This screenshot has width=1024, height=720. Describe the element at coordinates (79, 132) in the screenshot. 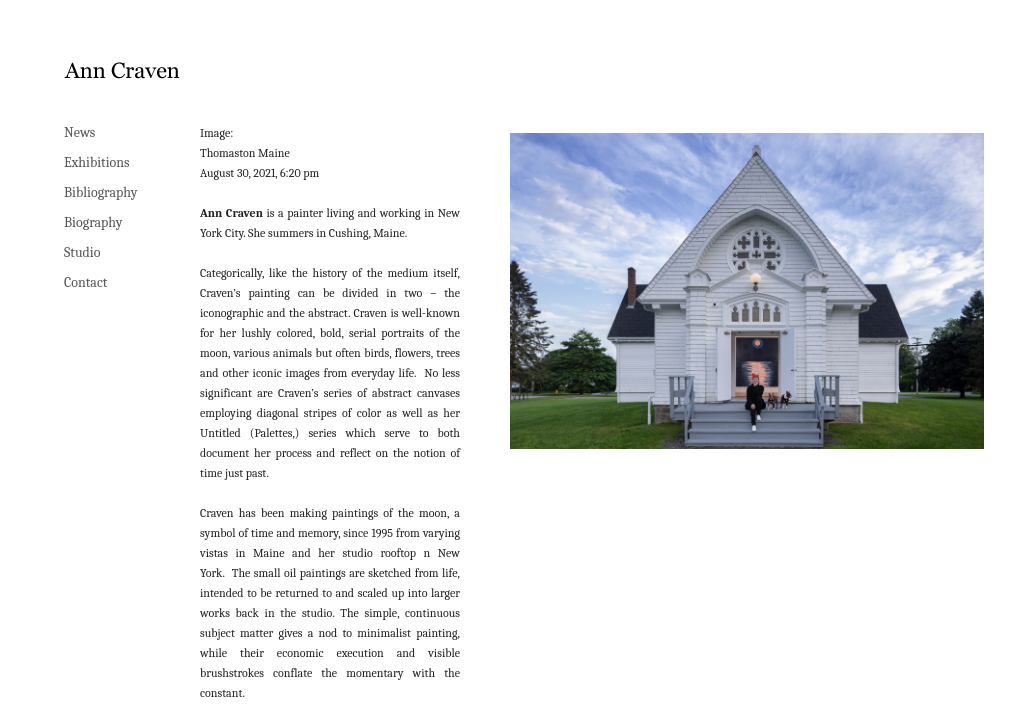

I see `News` at that location.